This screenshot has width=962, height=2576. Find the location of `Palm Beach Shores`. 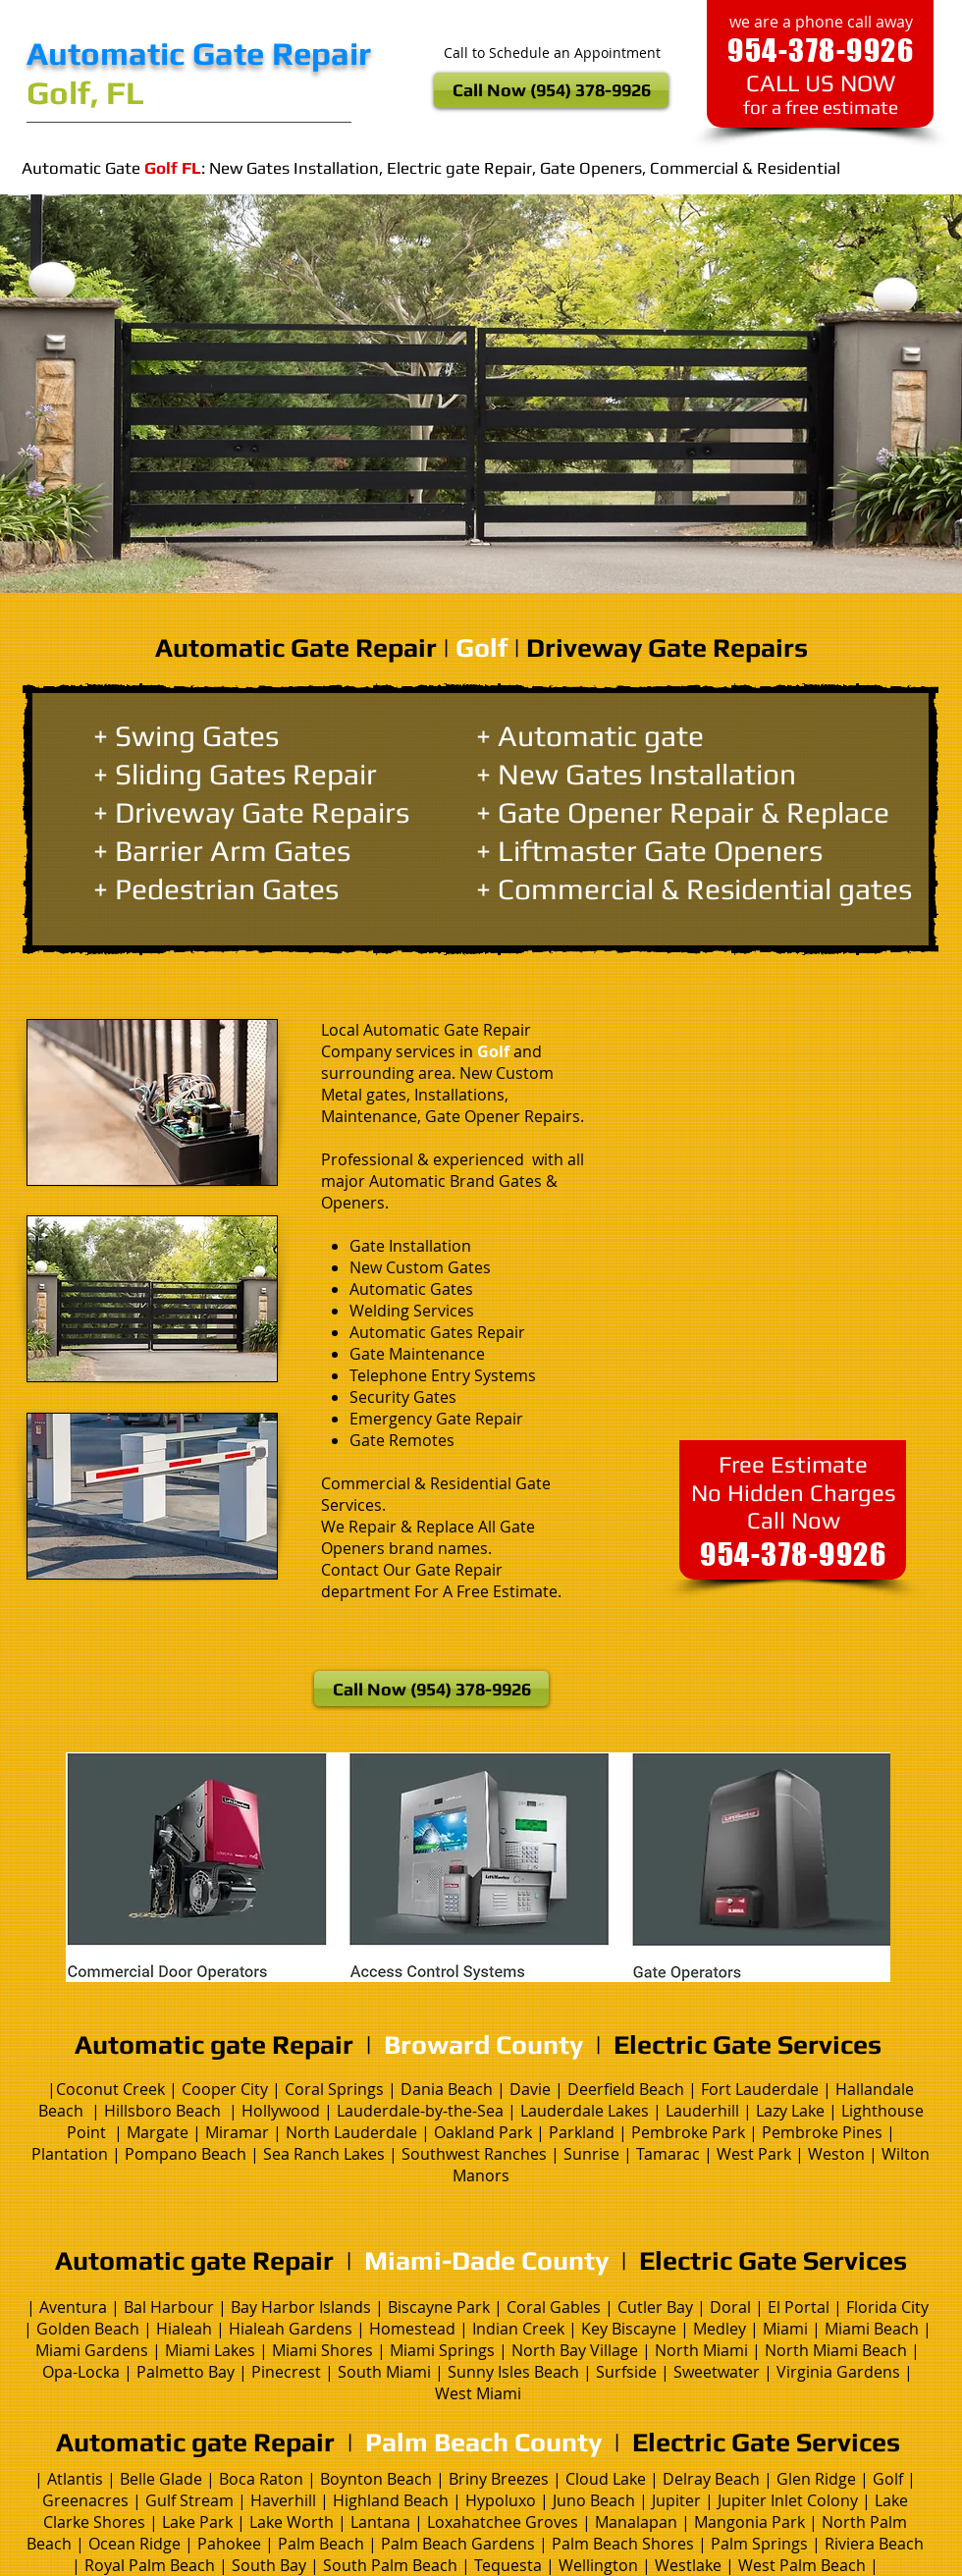

Palm Beach Shores is located at coordinates (623, 2543).